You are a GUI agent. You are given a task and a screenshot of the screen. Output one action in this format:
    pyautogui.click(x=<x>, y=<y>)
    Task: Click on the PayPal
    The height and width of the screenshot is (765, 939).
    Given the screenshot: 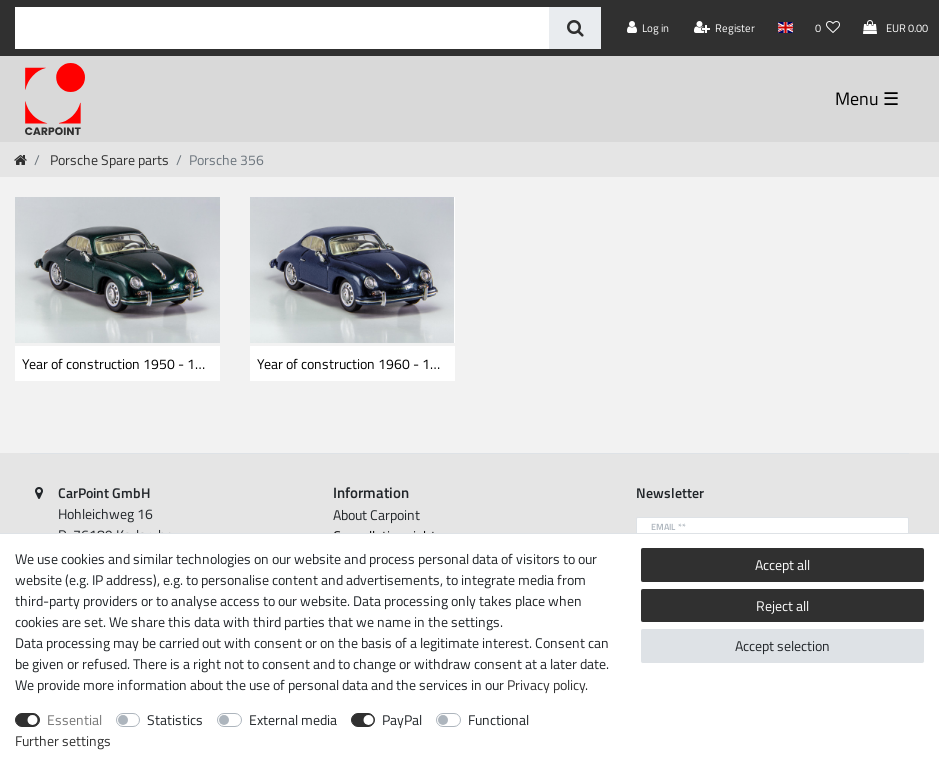 What is the action you would take?
    pyautogui.click(x=402, y=719)
    